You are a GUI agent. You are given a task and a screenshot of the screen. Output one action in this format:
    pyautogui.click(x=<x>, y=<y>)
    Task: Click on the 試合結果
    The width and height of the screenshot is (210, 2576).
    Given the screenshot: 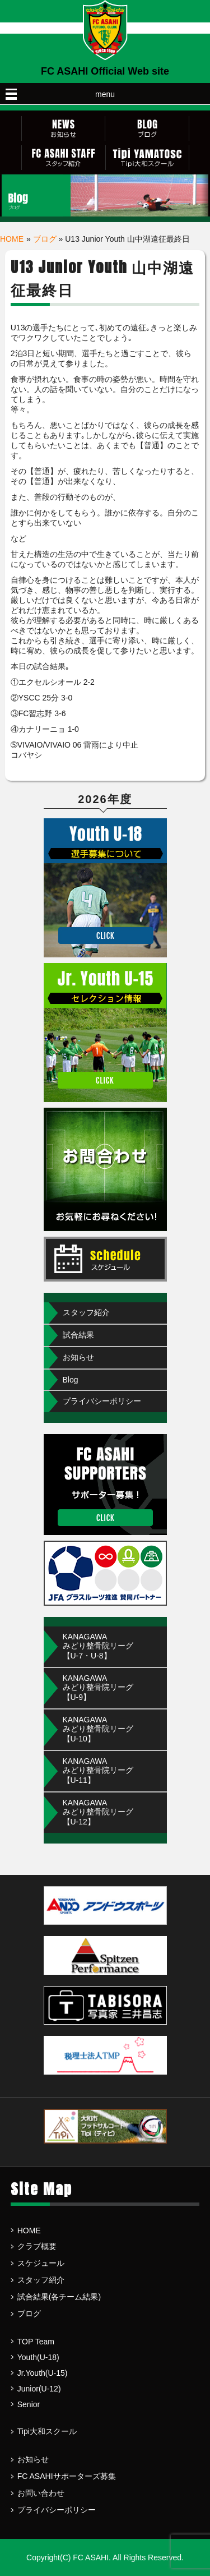 What is the action you would take?
    pyautogui.click(x=78, y=1334)
    